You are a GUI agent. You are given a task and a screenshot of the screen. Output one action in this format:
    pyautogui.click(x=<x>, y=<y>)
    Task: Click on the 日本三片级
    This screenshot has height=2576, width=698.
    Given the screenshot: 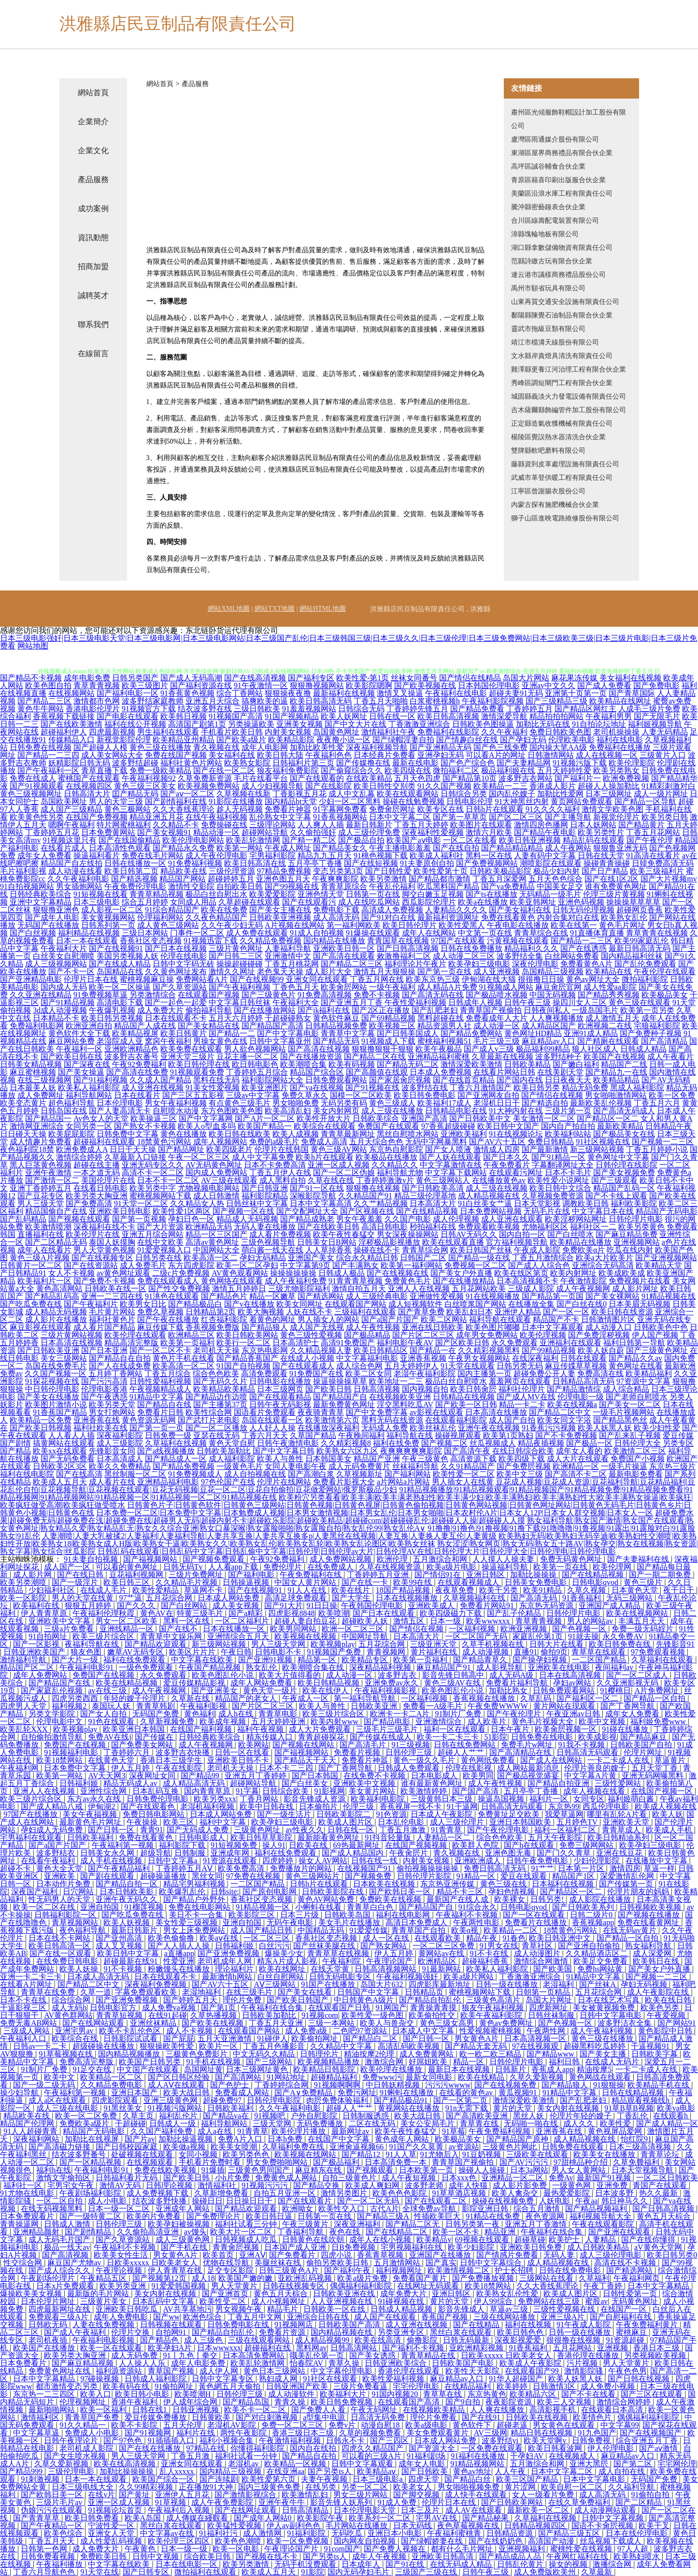 What is the action you would take?
    pyautogui.click(x=300, y=1915)
    